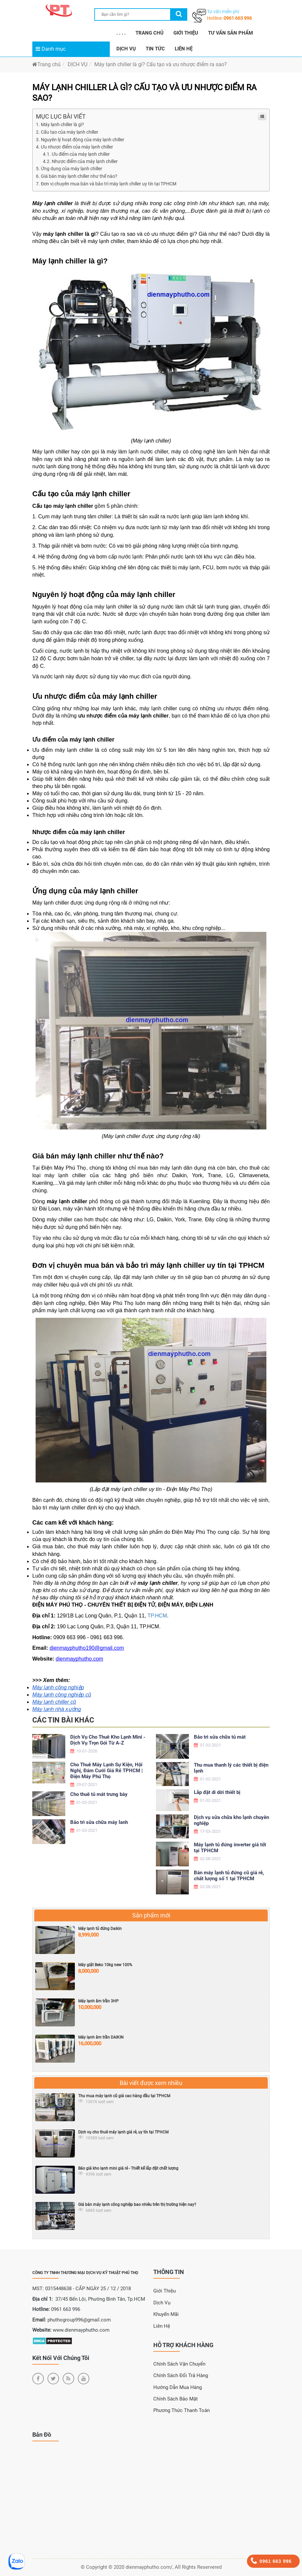 The height and width of the screenshot is (2576, 302). What do you see at coordinates (106, 1770) in the screenshot?
I see `Cho Thuê Máy Lạnh Sự Kiện, Hội Nghị, Đám Cưới Giá Rẻ TPHCM | Điện Máy Phú Thọ` at bounding box center [106, 1770].